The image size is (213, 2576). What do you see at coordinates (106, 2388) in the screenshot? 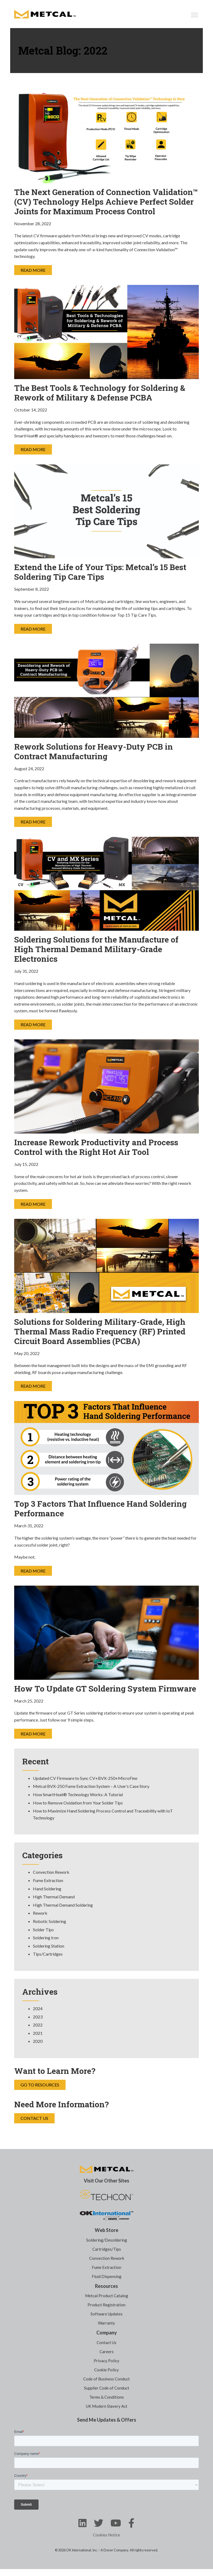
I see `Supplier Code of Conduct` at bounding box center [106, 2388].